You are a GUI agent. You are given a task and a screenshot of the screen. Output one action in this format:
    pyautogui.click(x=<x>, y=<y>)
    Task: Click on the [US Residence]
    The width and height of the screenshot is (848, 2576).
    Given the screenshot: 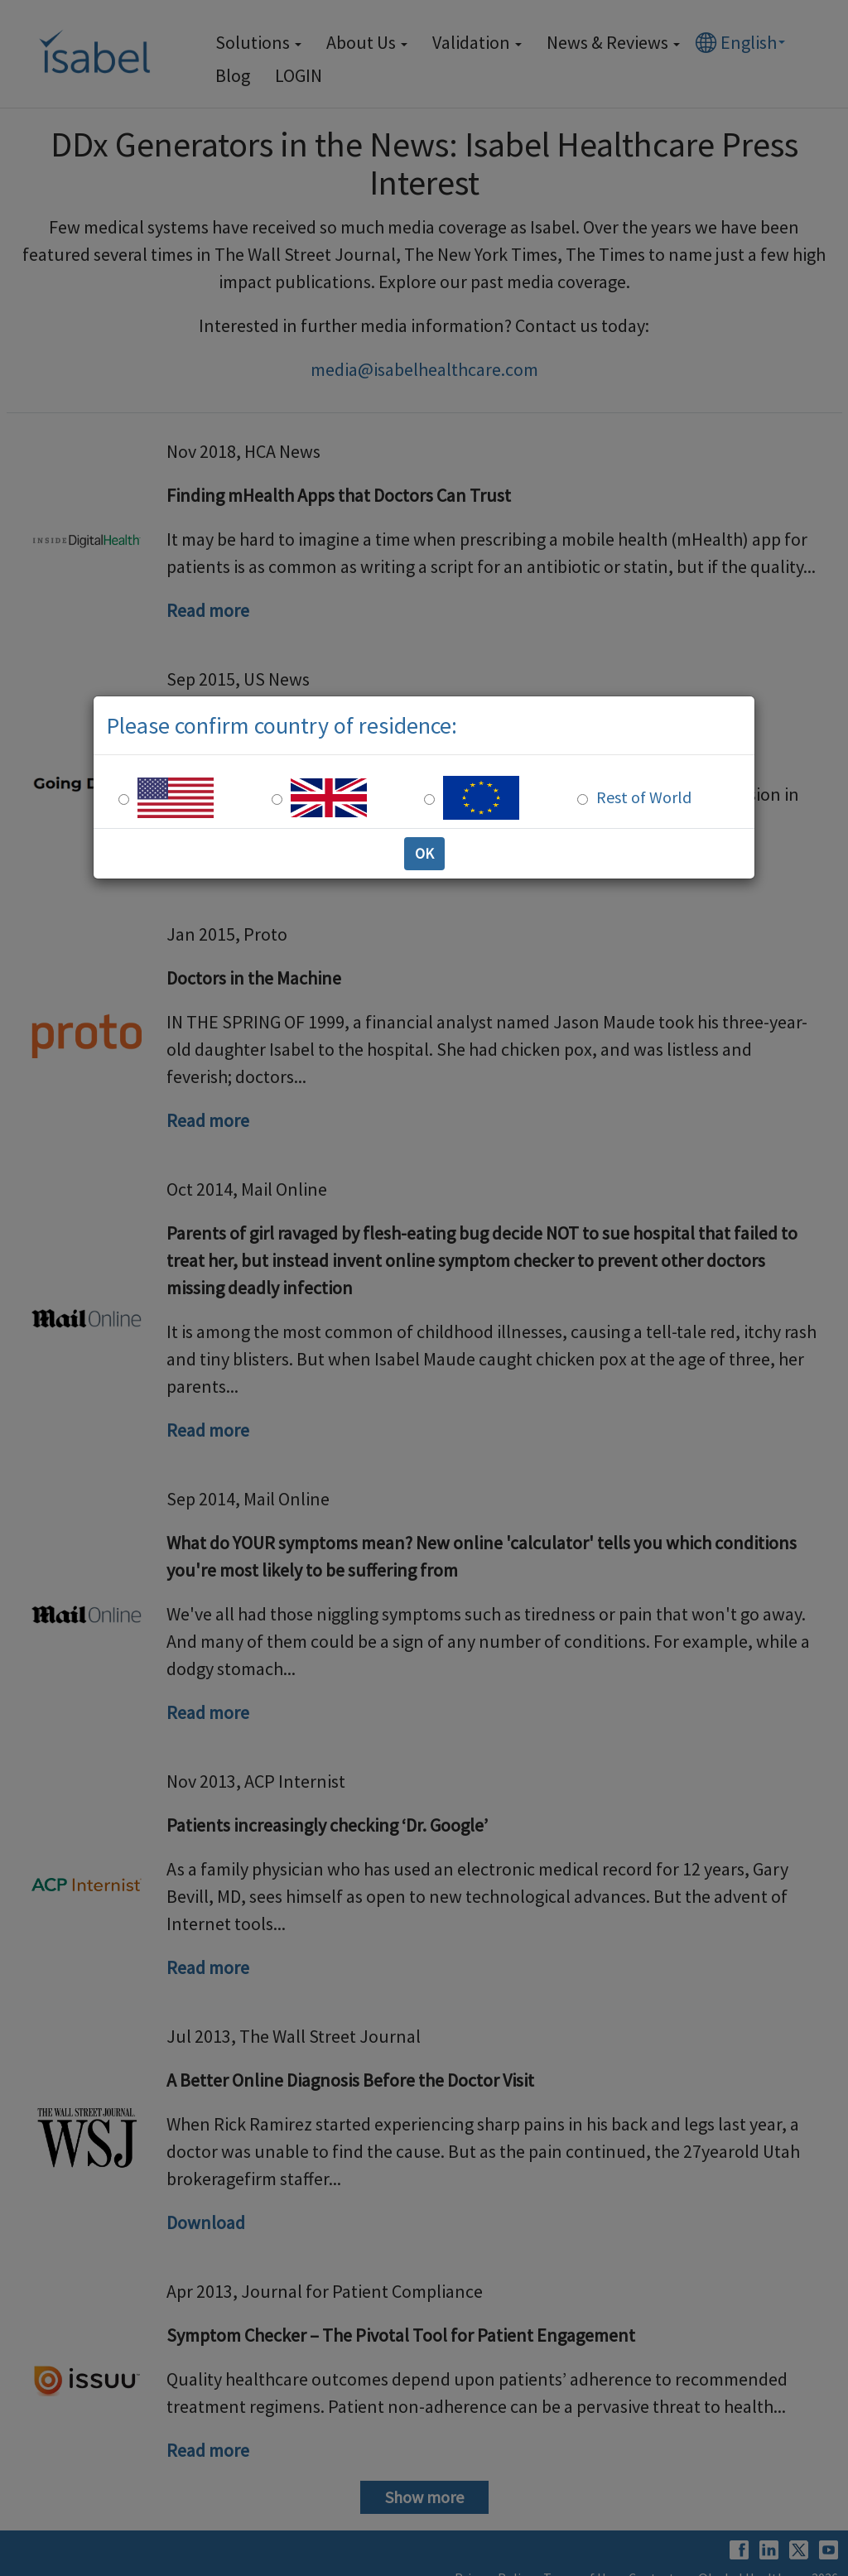 What is the action you would take?
    pyautogui.click(x=123, y=799)
    